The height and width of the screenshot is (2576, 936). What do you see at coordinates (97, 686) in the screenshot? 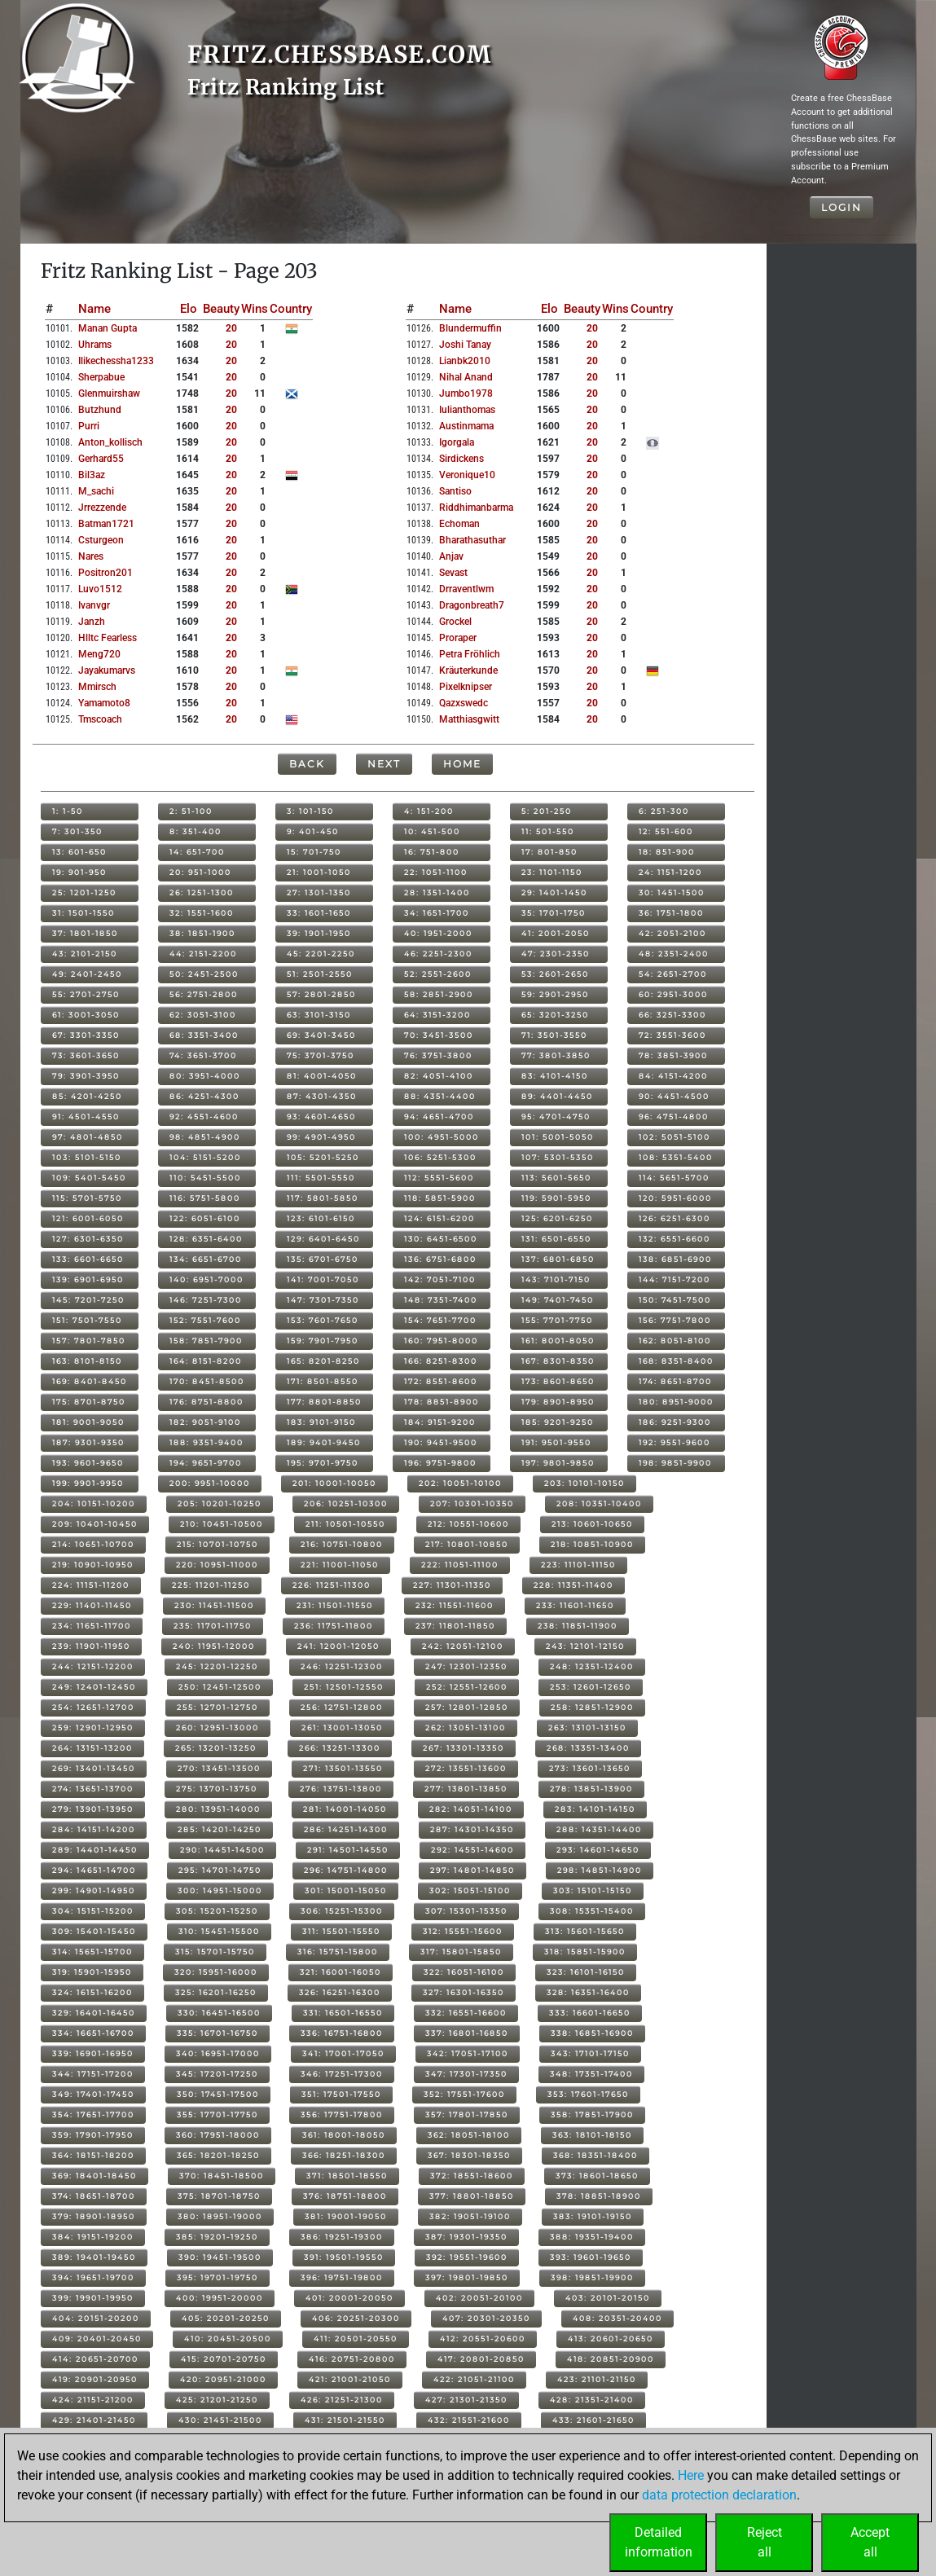
I see `mmirsch` at bounding box center [97, 686].